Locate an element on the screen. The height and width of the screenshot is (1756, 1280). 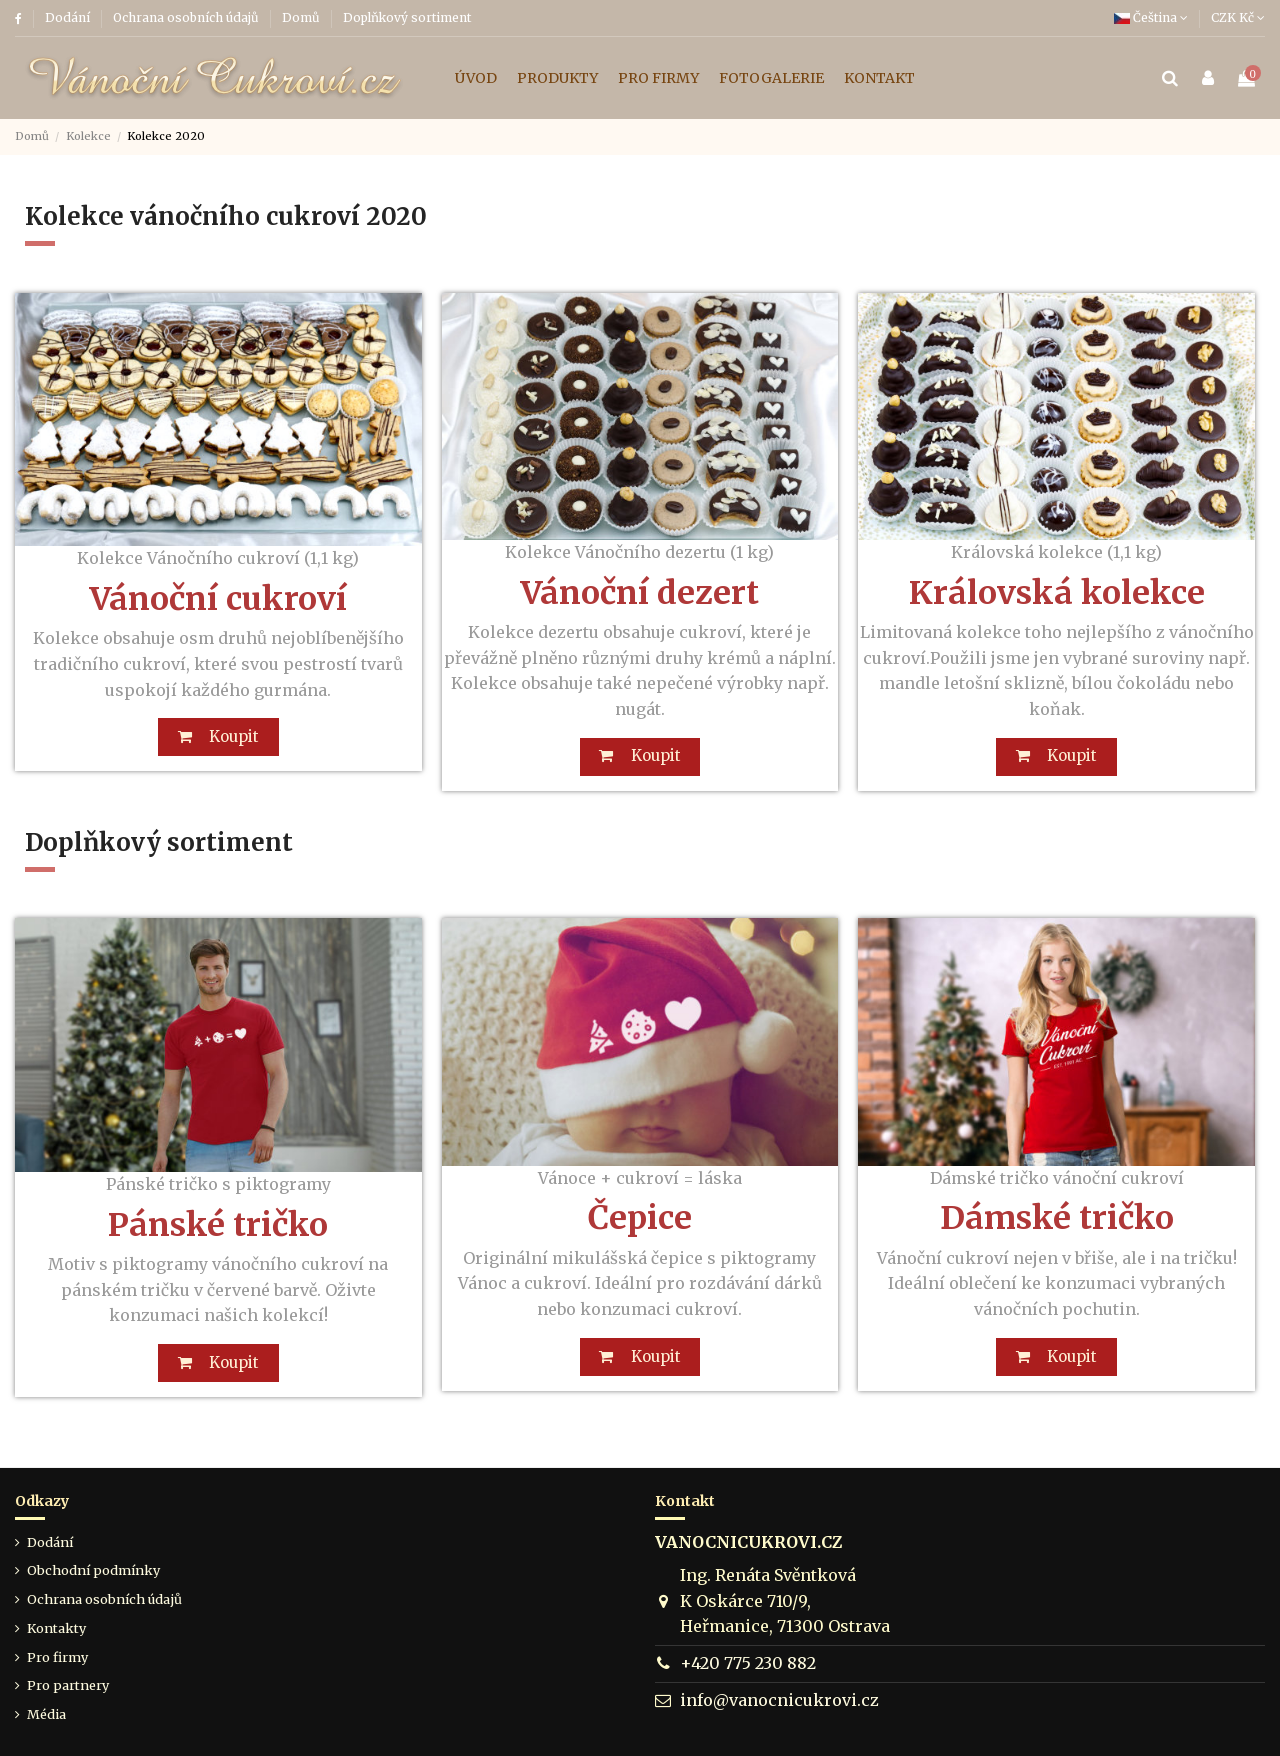
Ochrana osobních údajů is located at coordinates (187, 17).